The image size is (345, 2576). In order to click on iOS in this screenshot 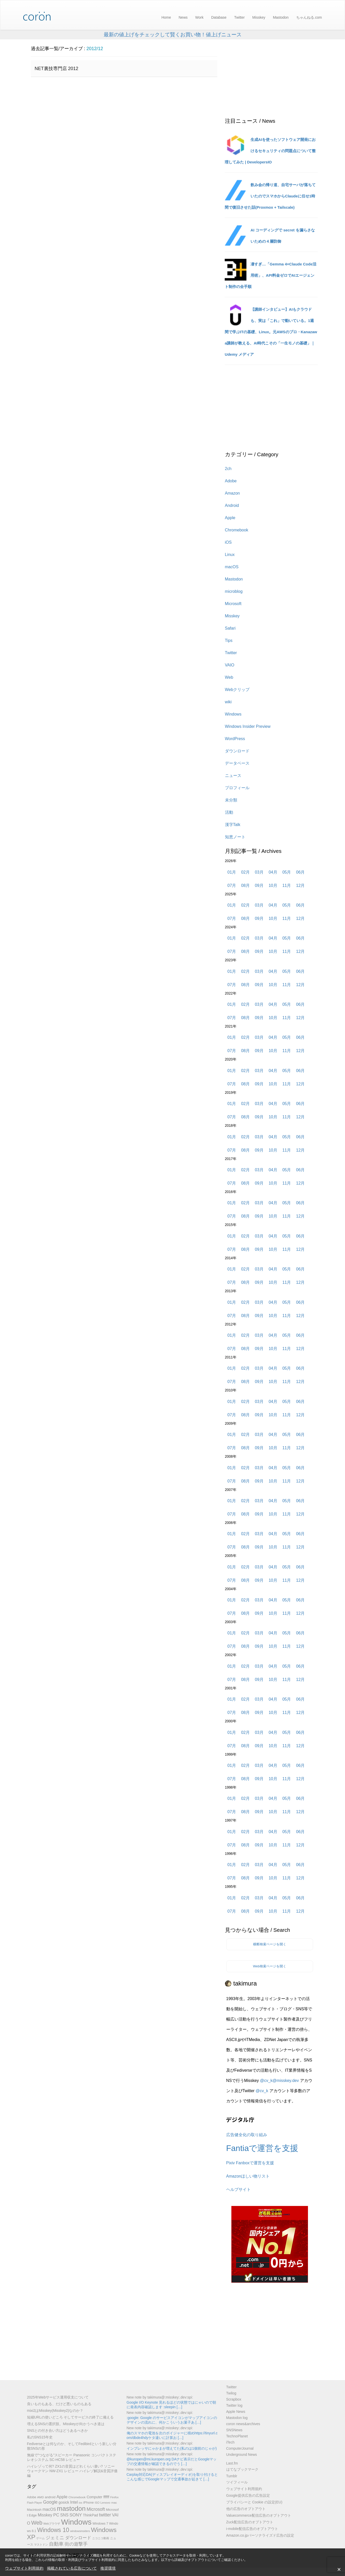, I will do `click(228, 542)`.